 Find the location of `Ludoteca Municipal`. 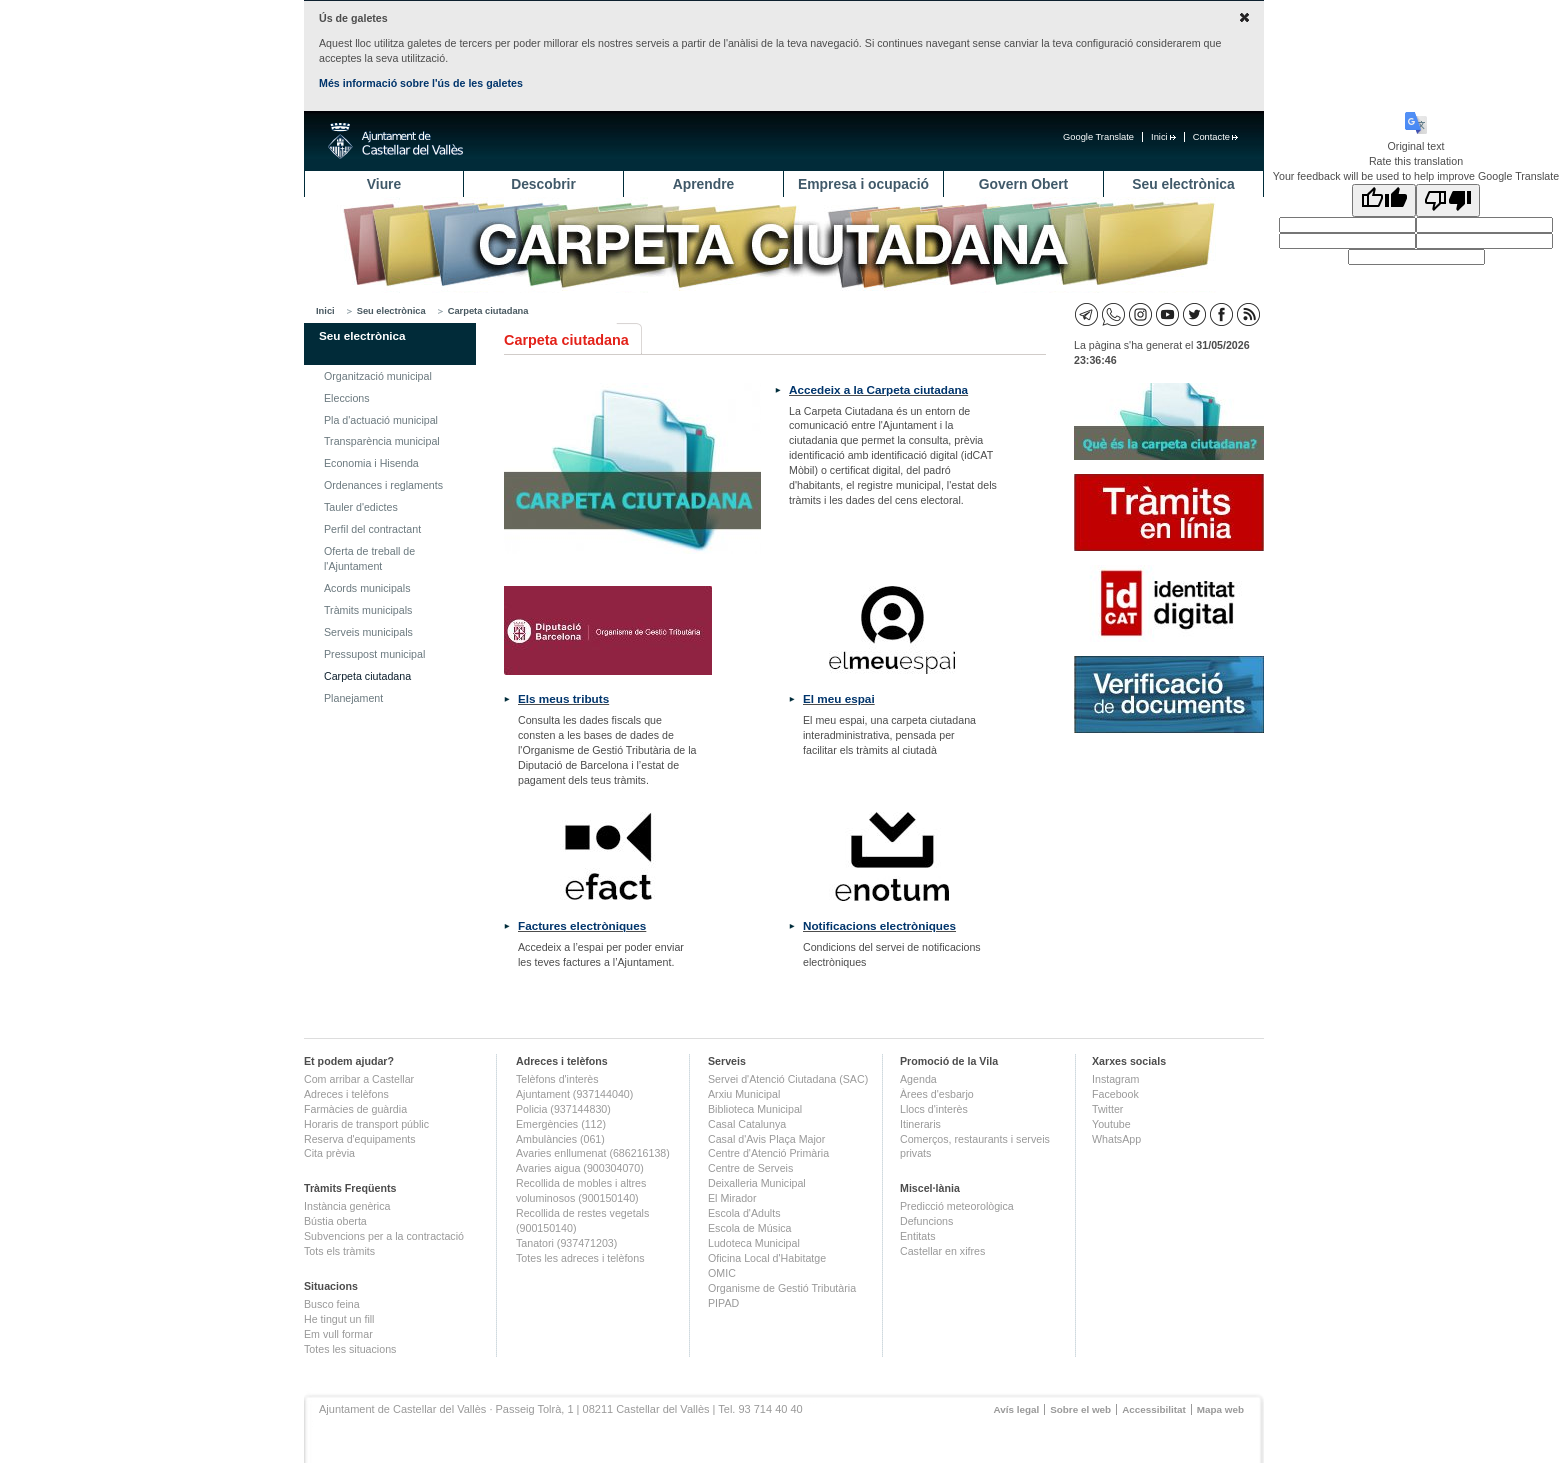

Ludoteca Municipal is located at coordinates (754, 1243).